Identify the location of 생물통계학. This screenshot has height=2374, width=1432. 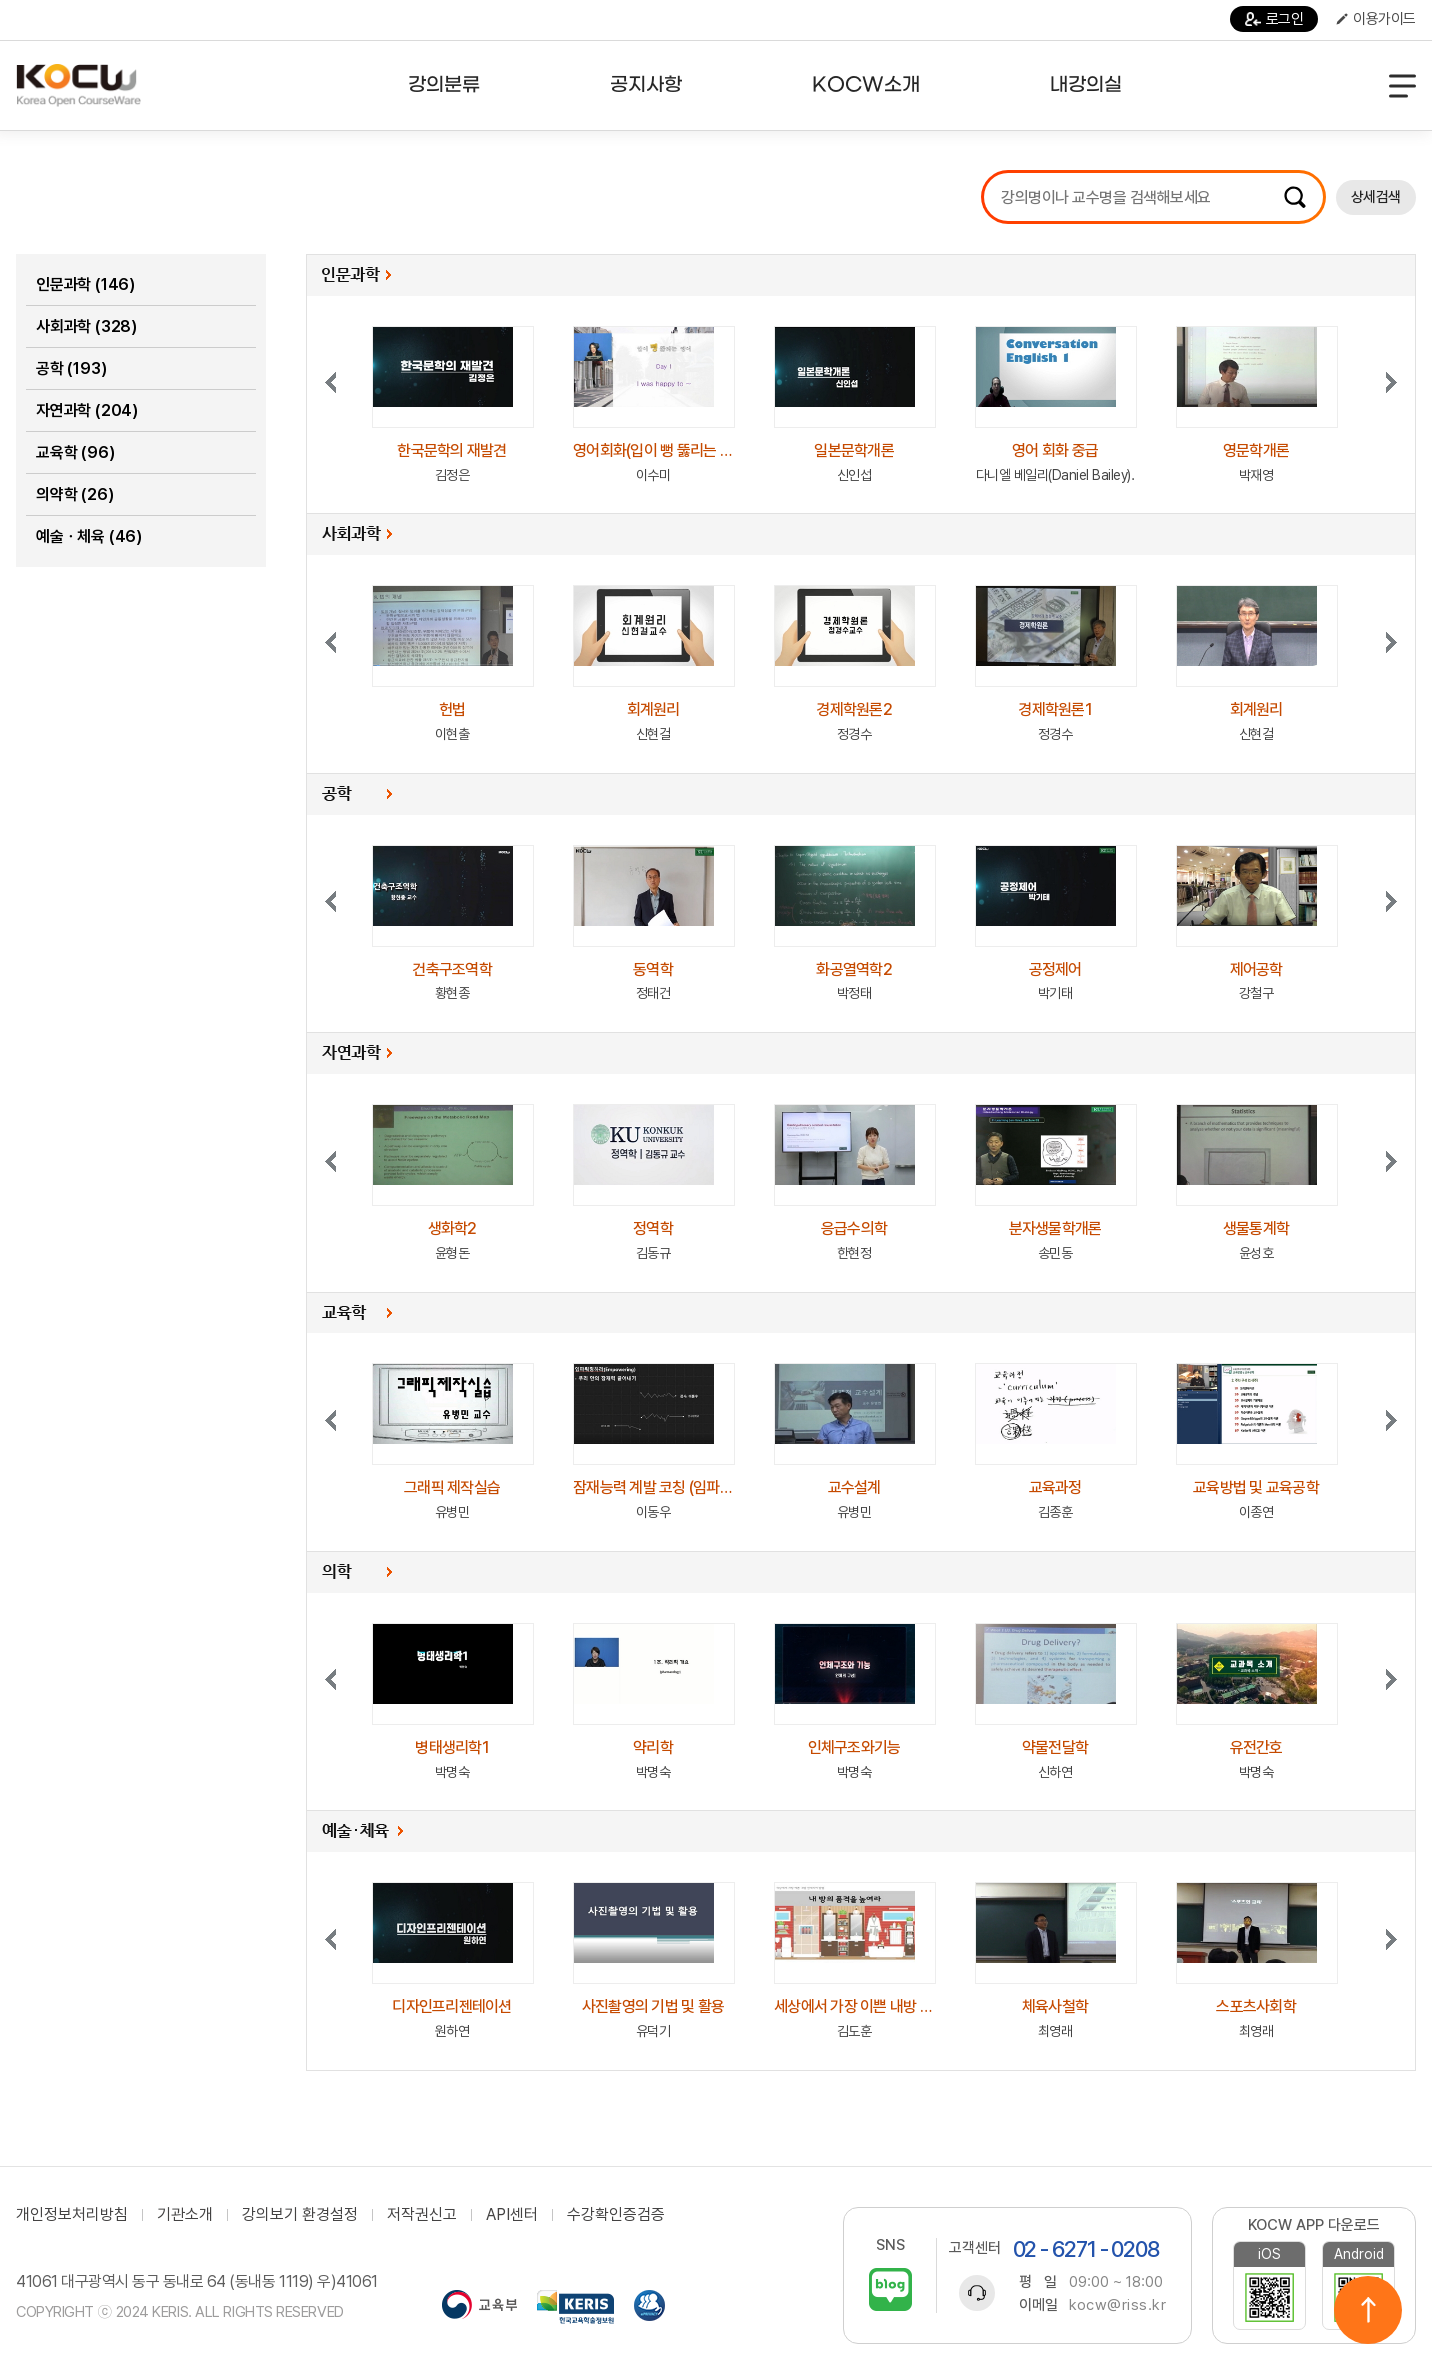
(1256, 1228).